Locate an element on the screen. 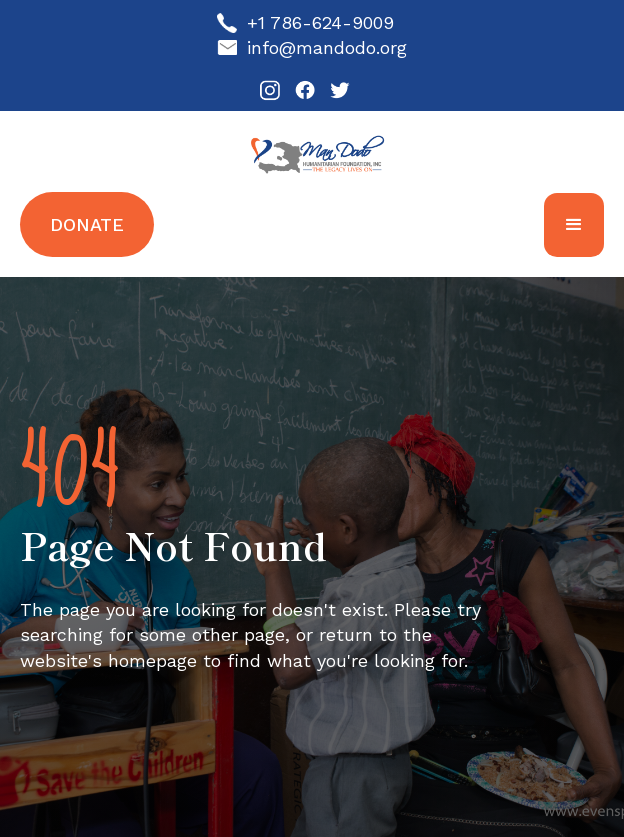 The height and width of the screenshot is (837, 624). Donate is located at coordinates (87, 224).